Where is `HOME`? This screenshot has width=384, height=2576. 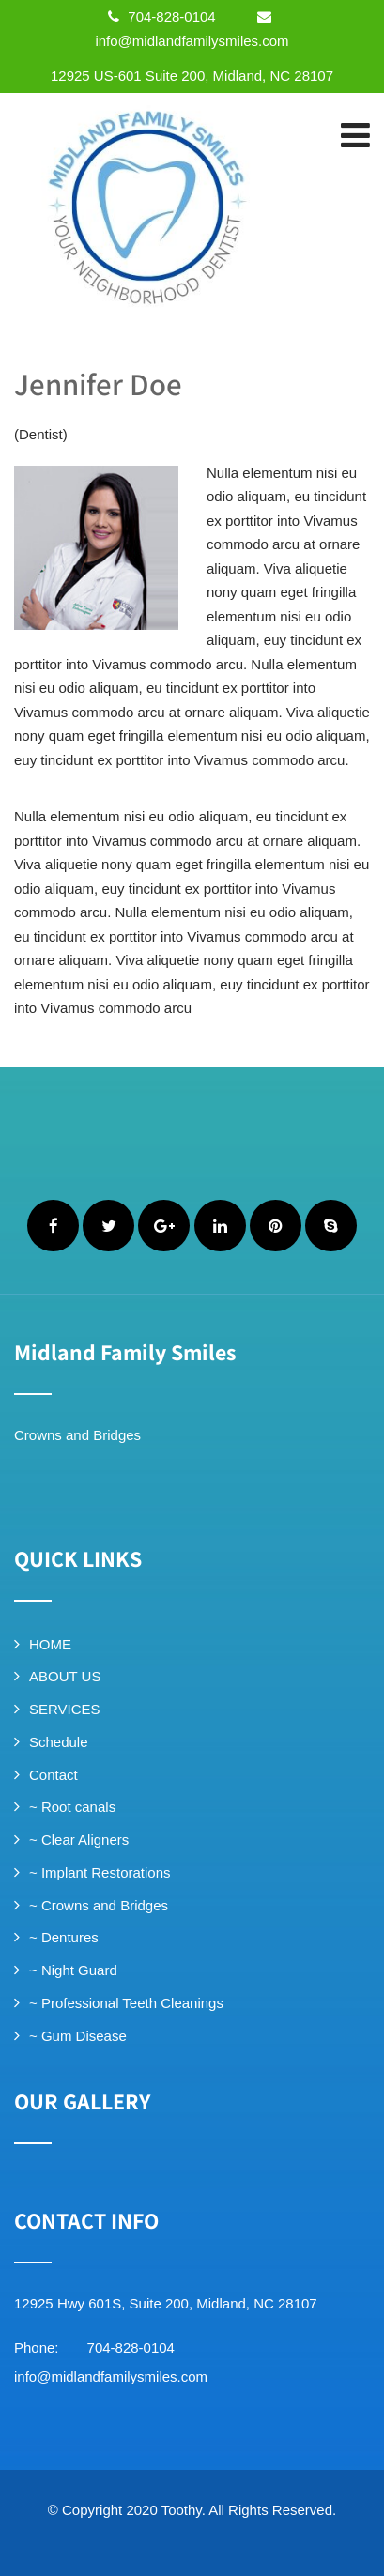
HOME is located at coordinates (50, 1644).